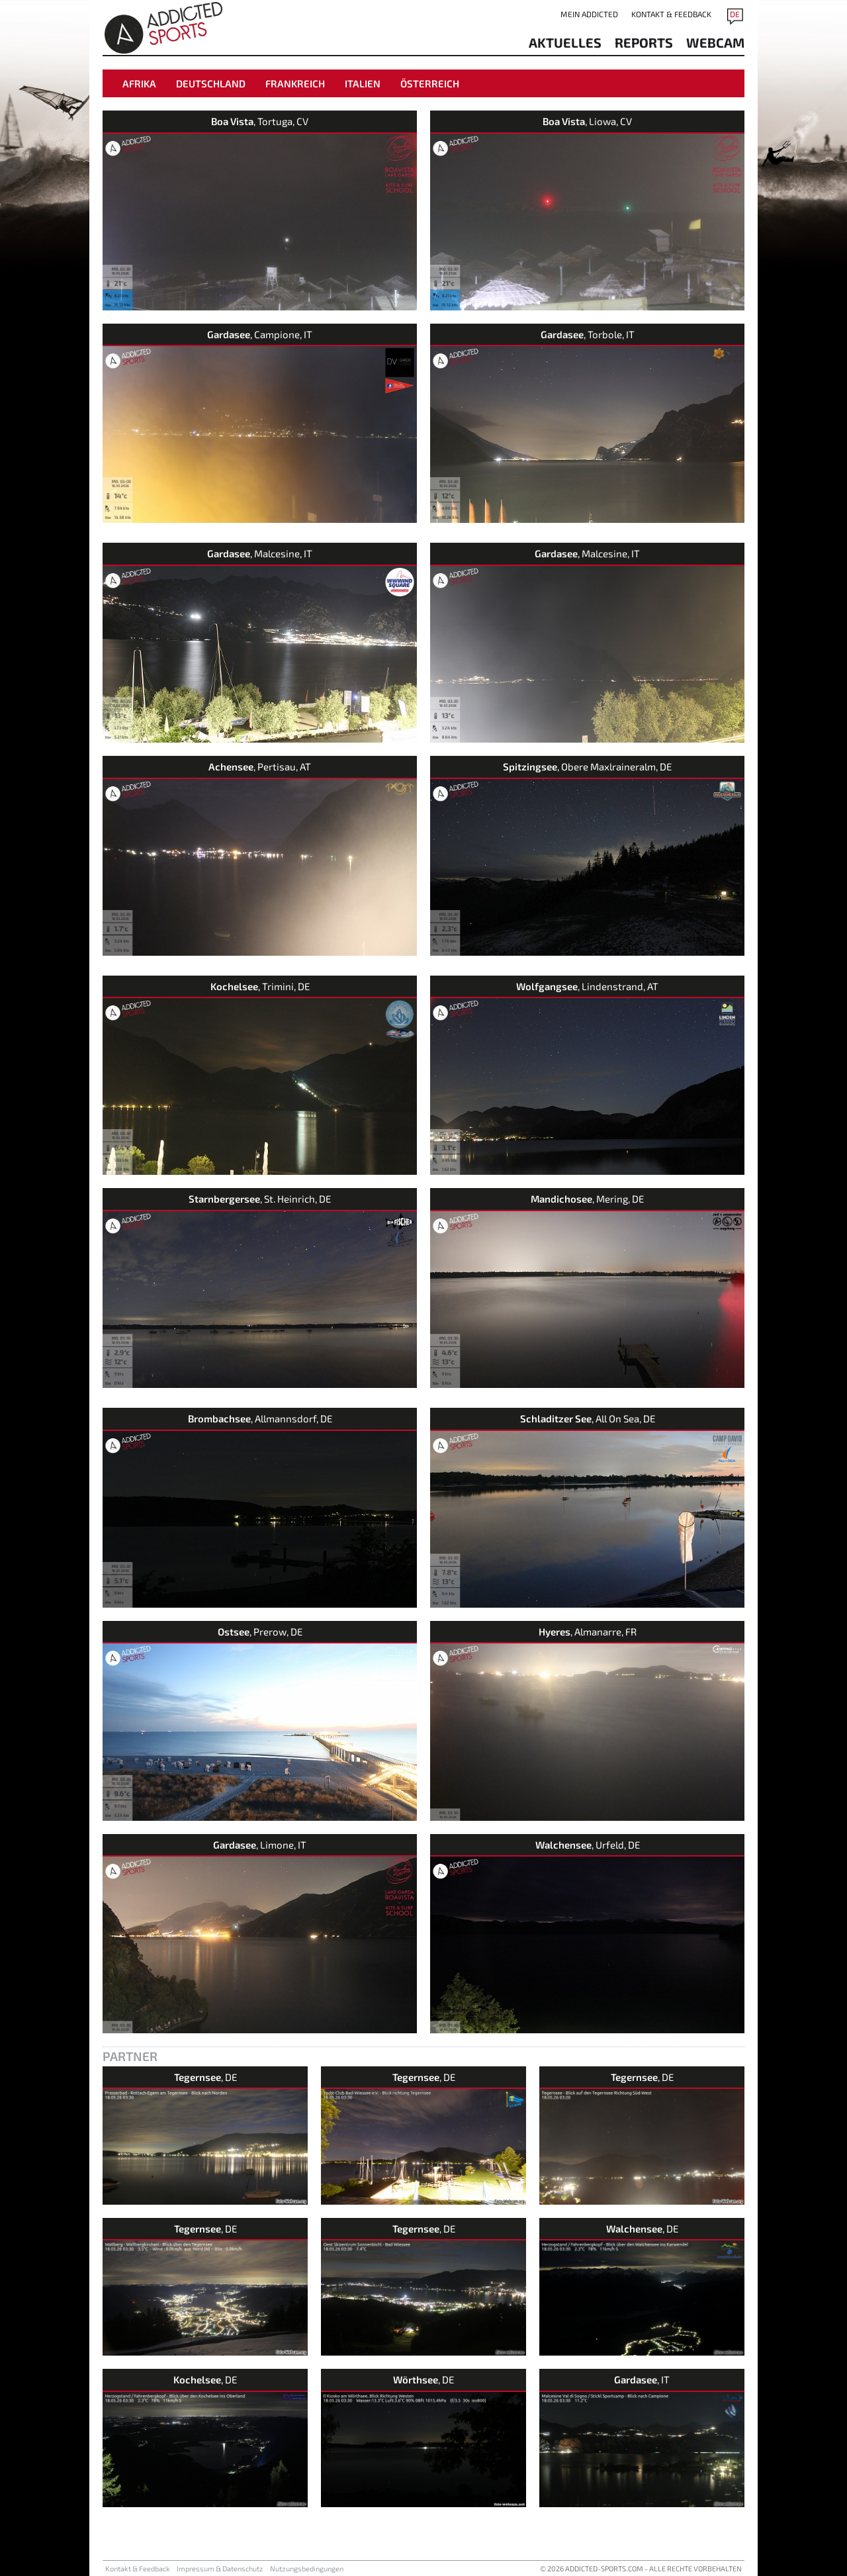 The width and height of the screenshot is (847, 2576). I want to click on Kontakt & Feedback, so click(671, 14).